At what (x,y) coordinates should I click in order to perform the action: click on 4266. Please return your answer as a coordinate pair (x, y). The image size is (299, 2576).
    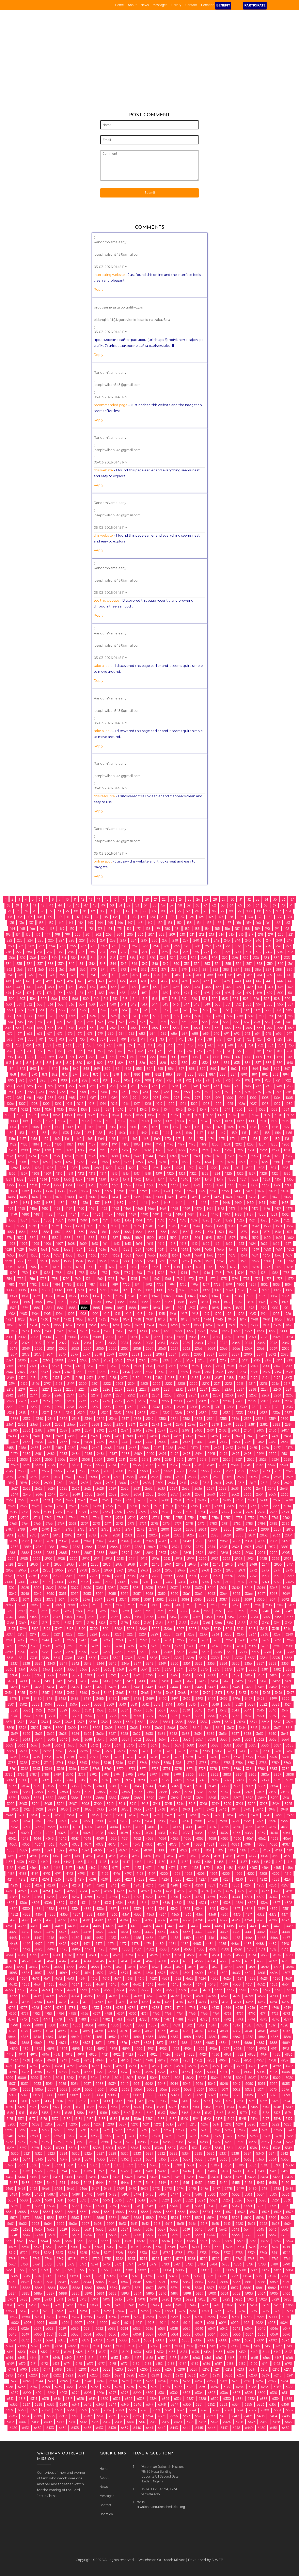
    Looking at the image, I should click on (108, 1891).